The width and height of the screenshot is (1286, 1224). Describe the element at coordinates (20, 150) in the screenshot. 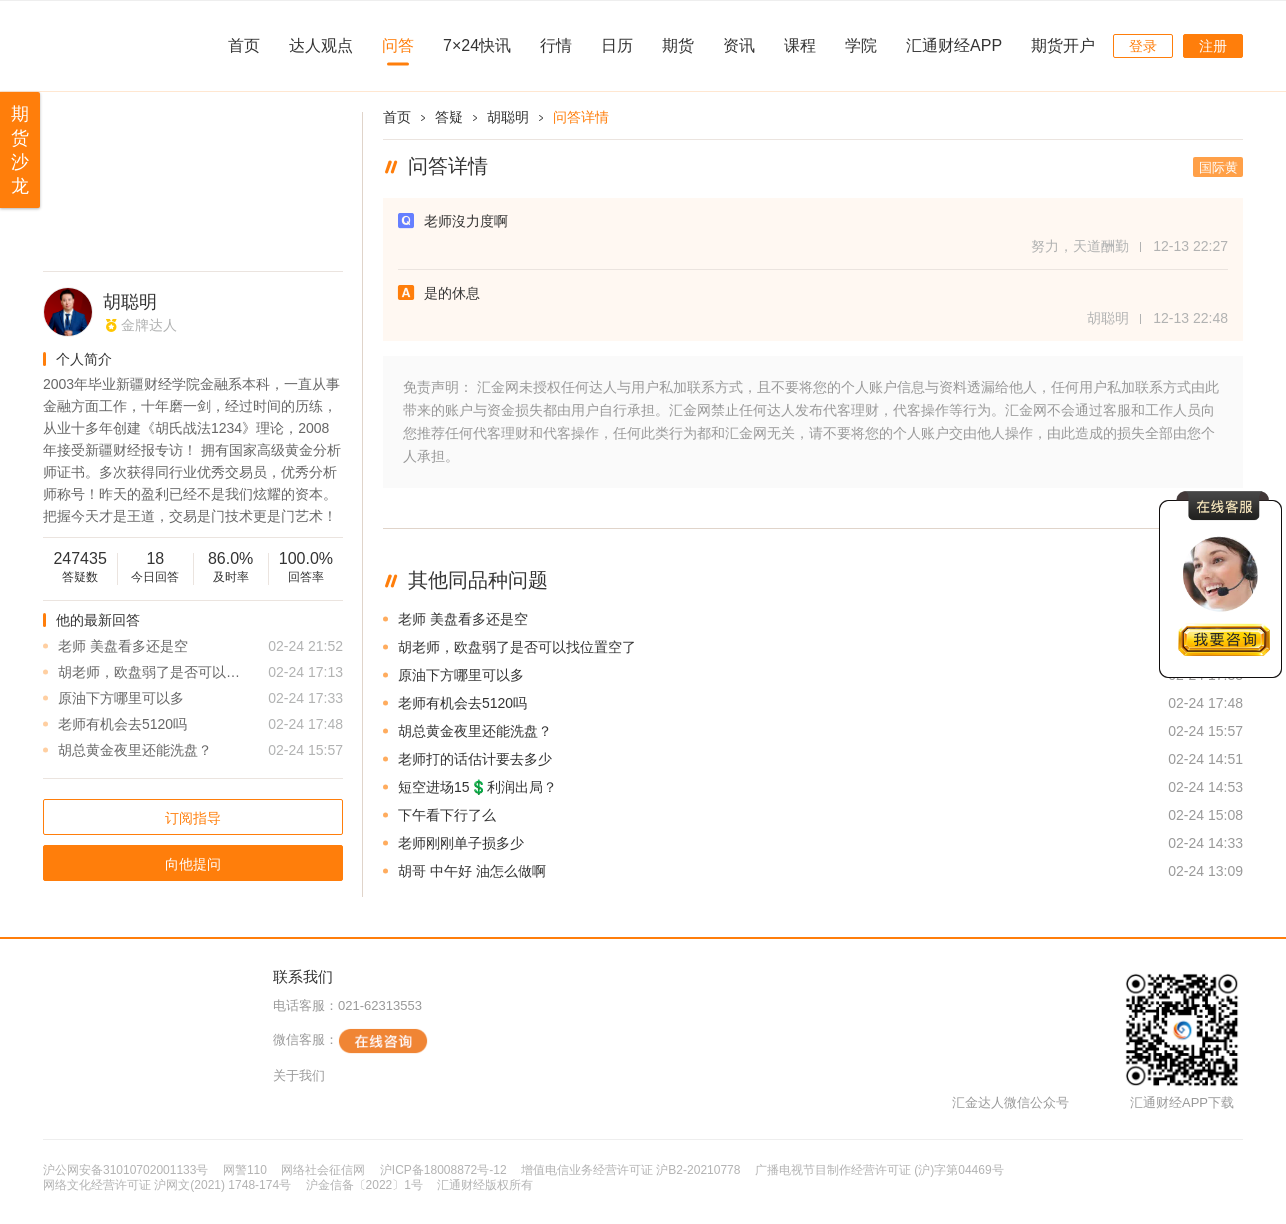

I see `期货沙龙` at that location.